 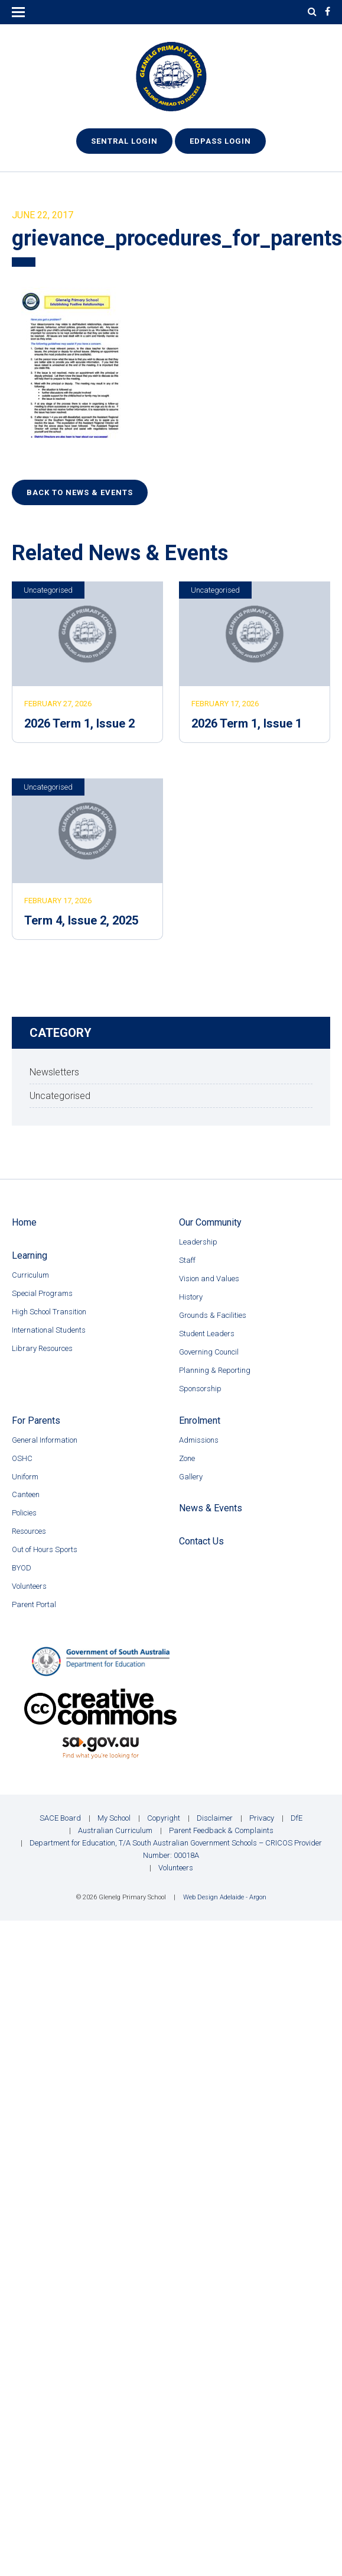 What do you see at coordinates (49, 1311) in the screenshot?
I see `High School Transition` at bounding box center [49, 1311].